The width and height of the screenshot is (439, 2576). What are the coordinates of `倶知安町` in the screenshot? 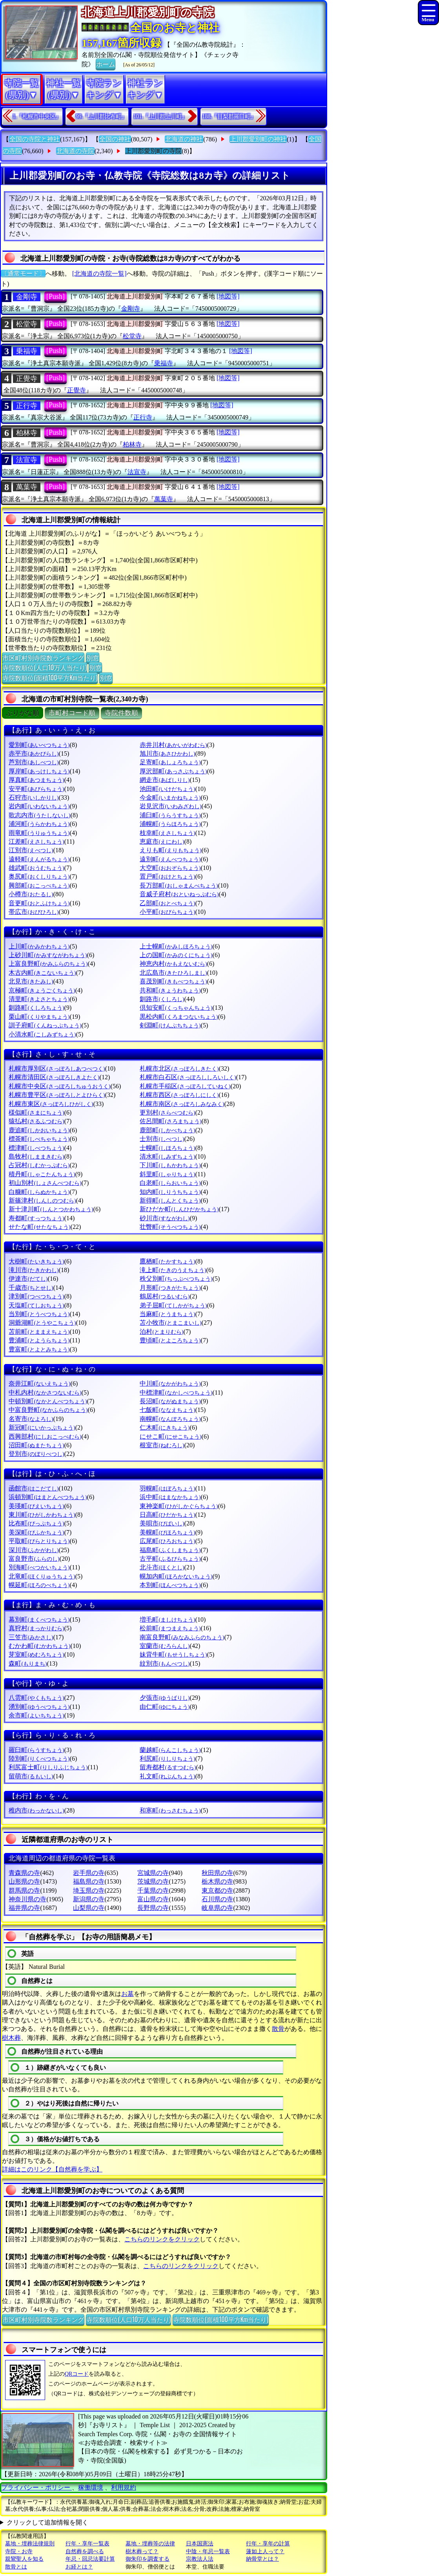 It's located at (176, 1007).